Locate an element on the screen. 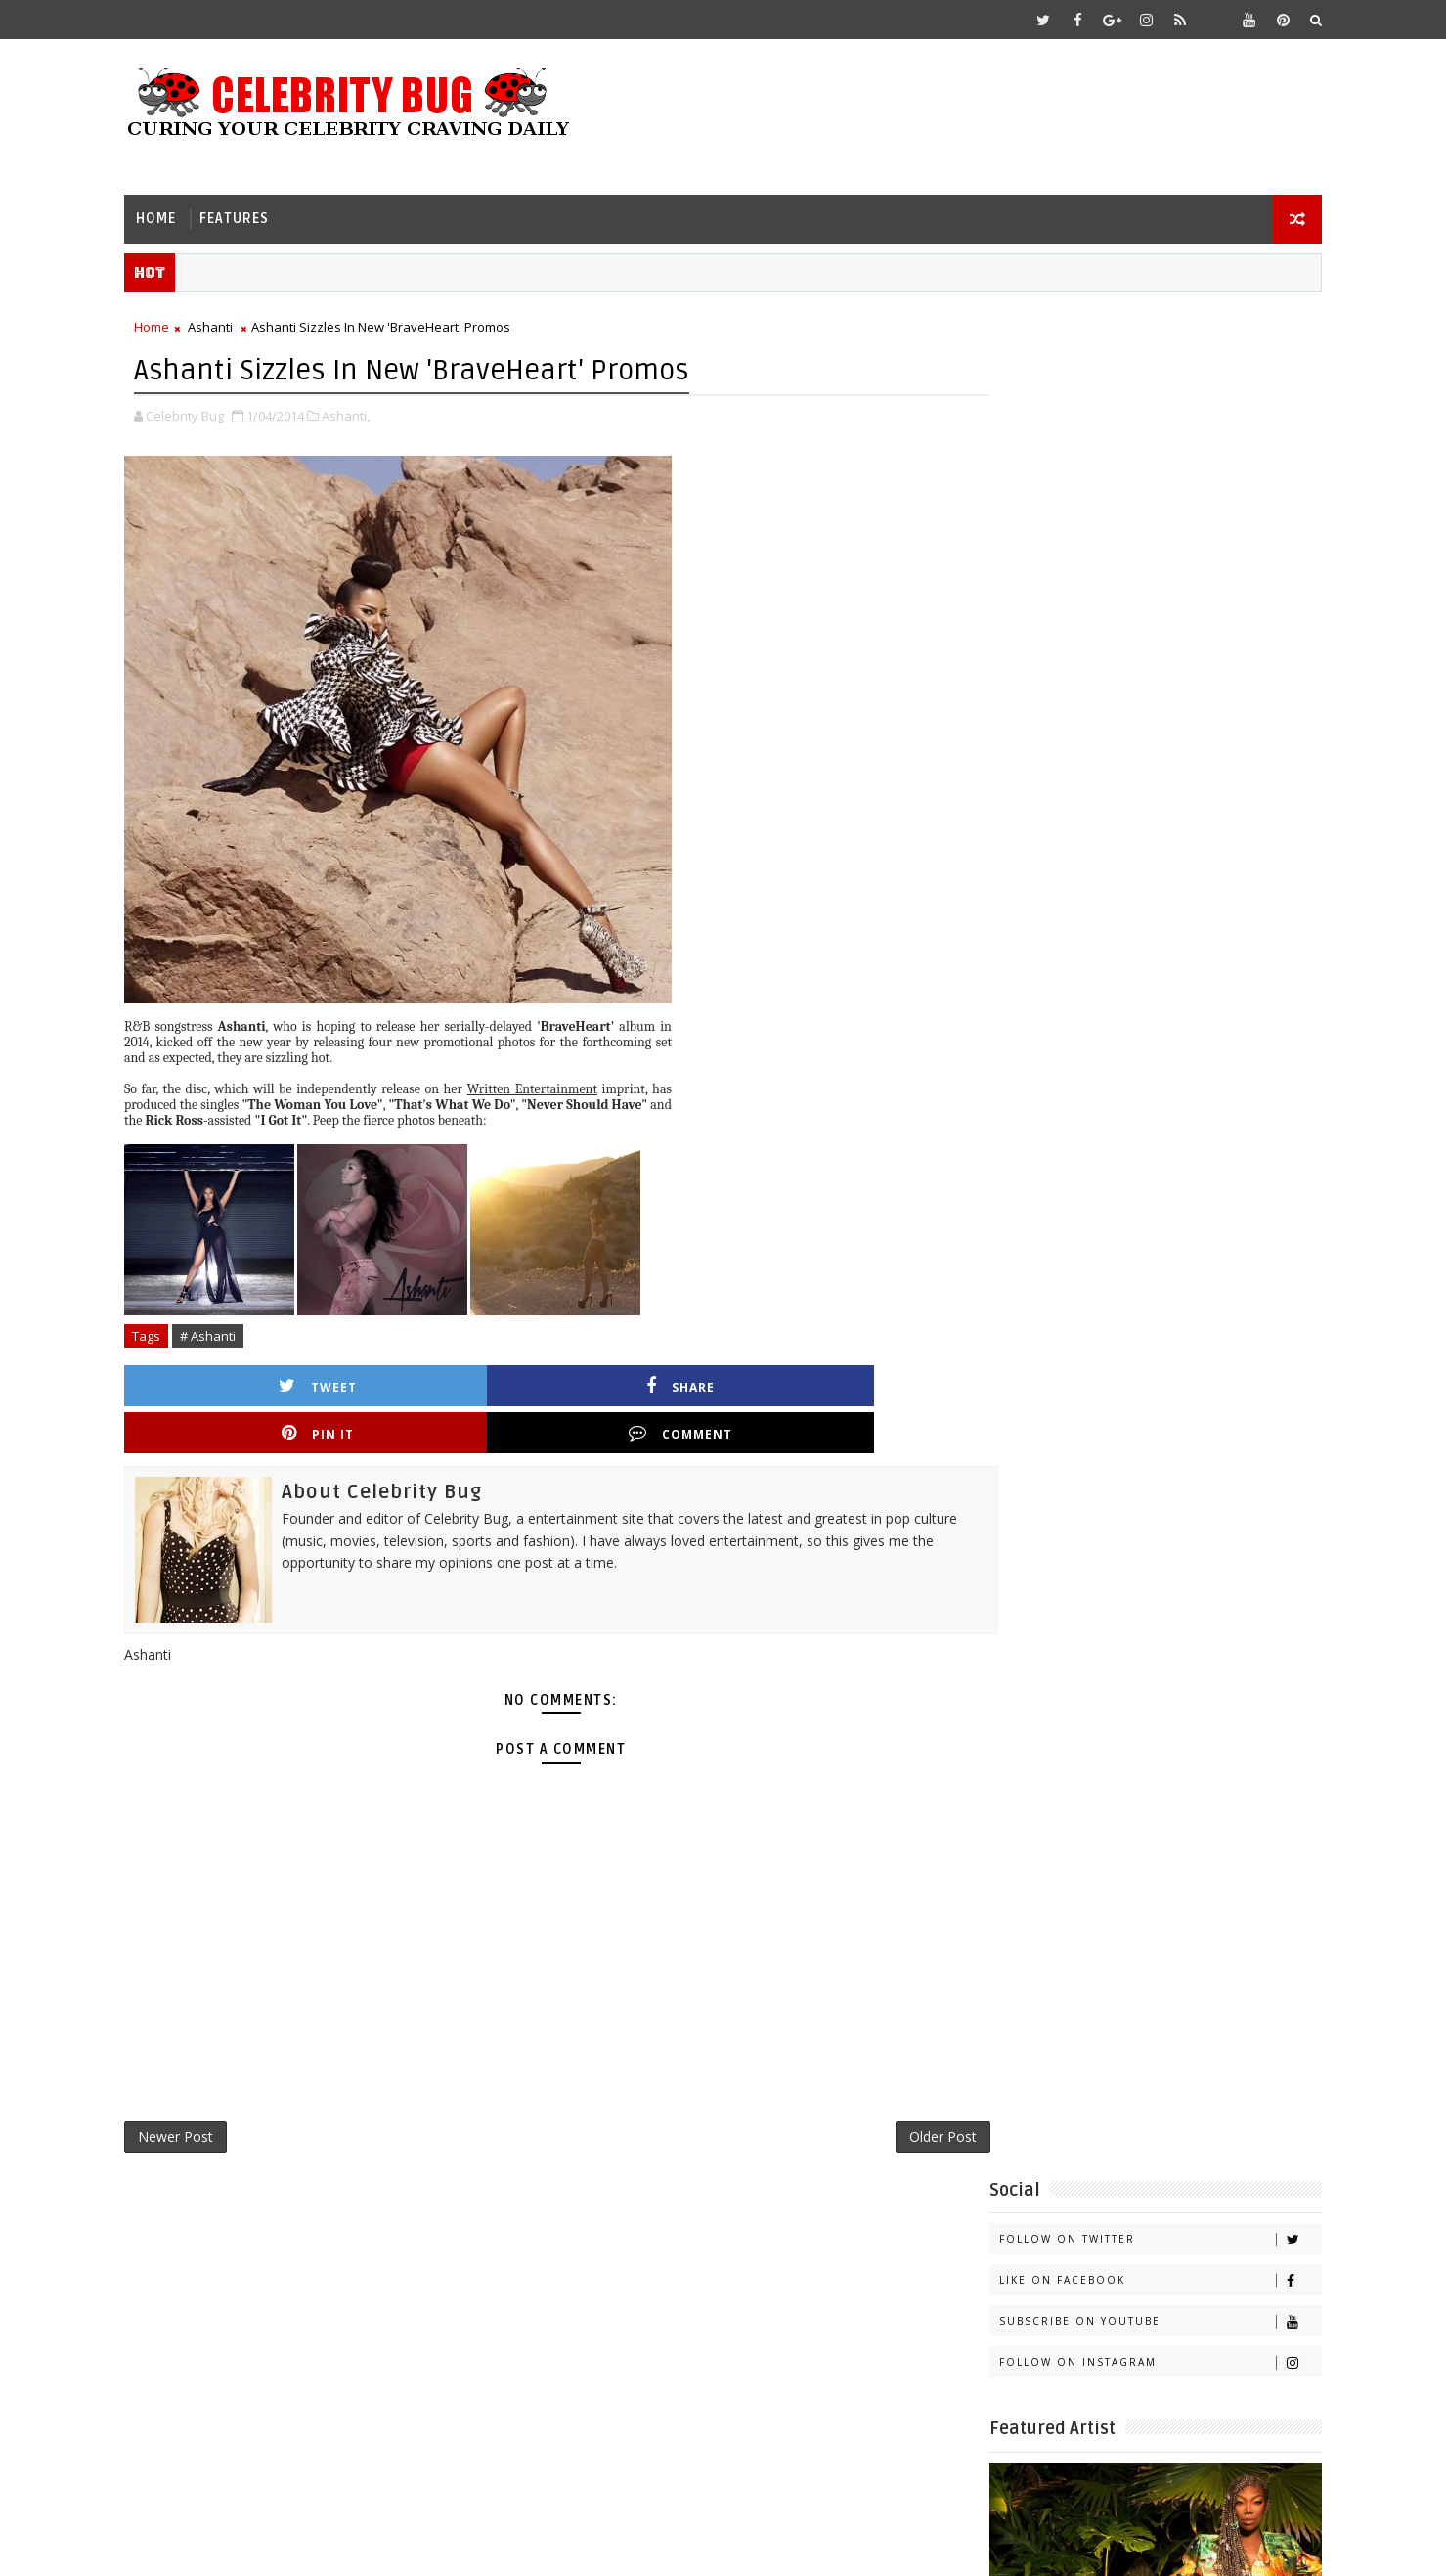 The height and width of the screenshot is (2576, 1446). Pin it is located at coordinates (649, 1380).